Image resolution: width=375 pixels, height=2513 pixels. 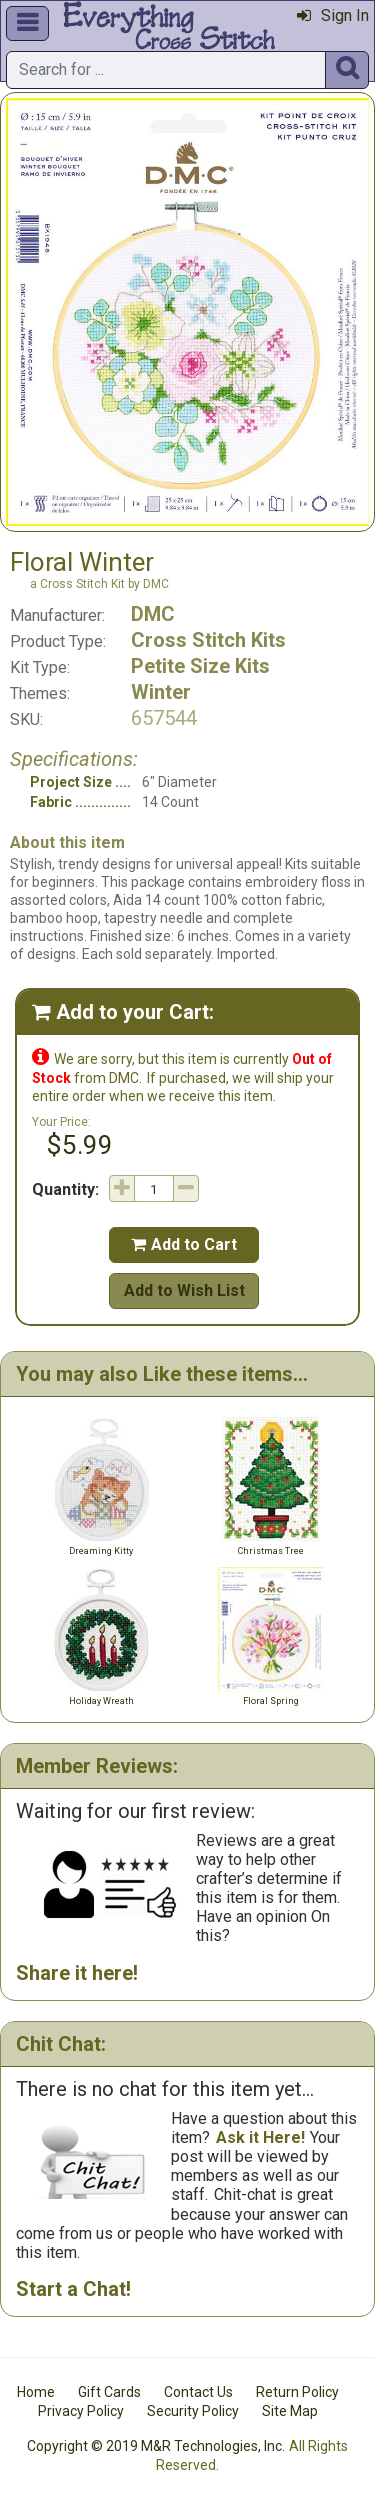 What do you see at coordinates (153, 614) in the screenshot?
I see `DMC` at bounding box center [153, 614].